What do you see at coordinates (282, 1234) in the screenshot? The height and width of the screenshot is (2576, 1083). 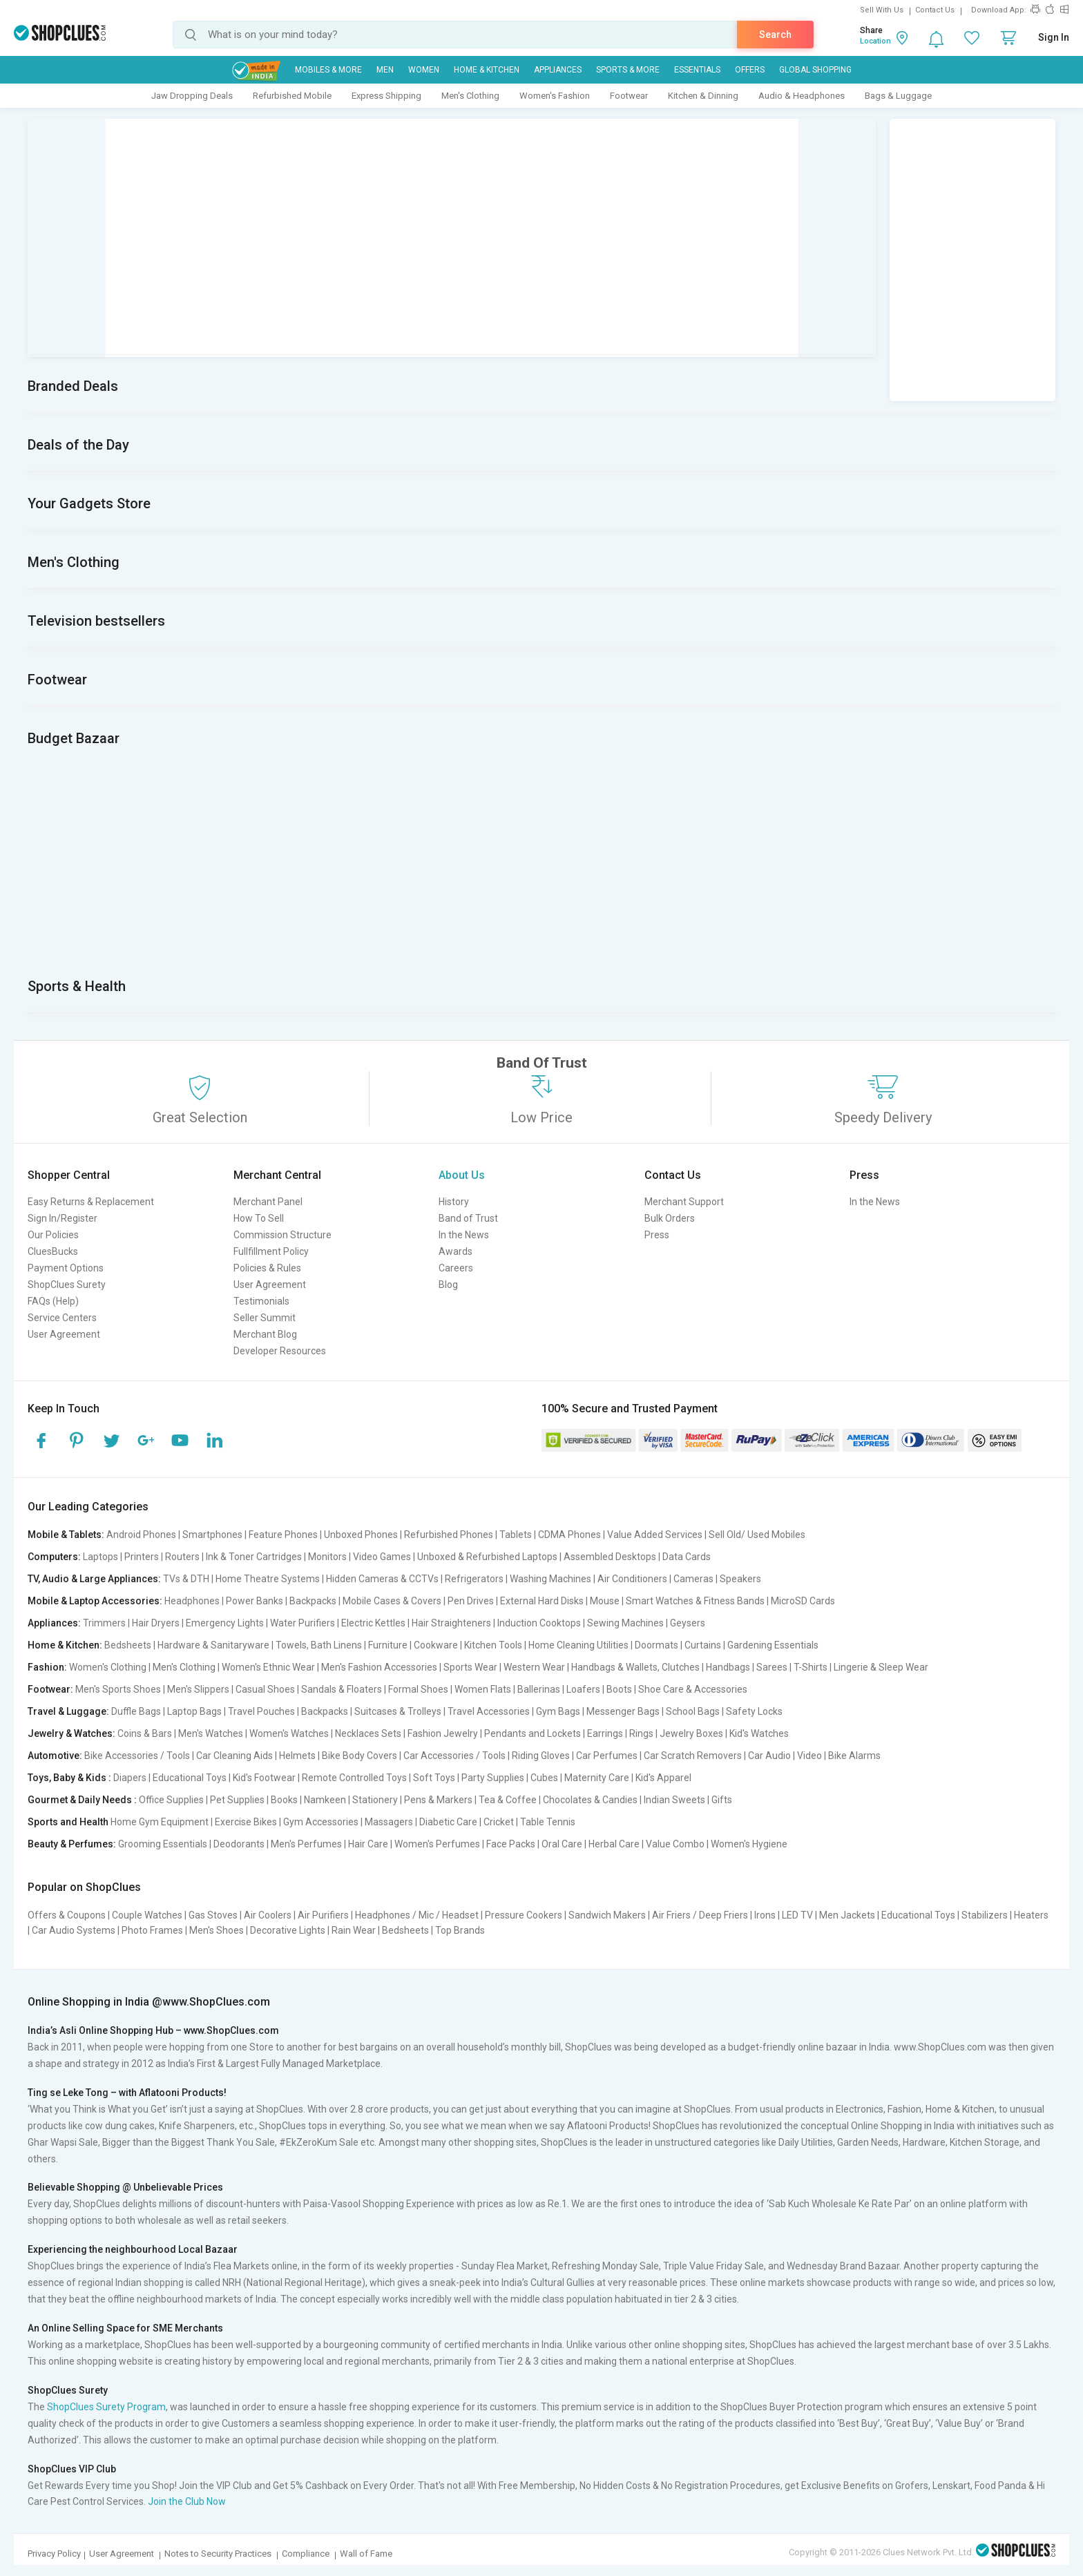 I see `Commission Structure` at bounding box center [282, 1234].